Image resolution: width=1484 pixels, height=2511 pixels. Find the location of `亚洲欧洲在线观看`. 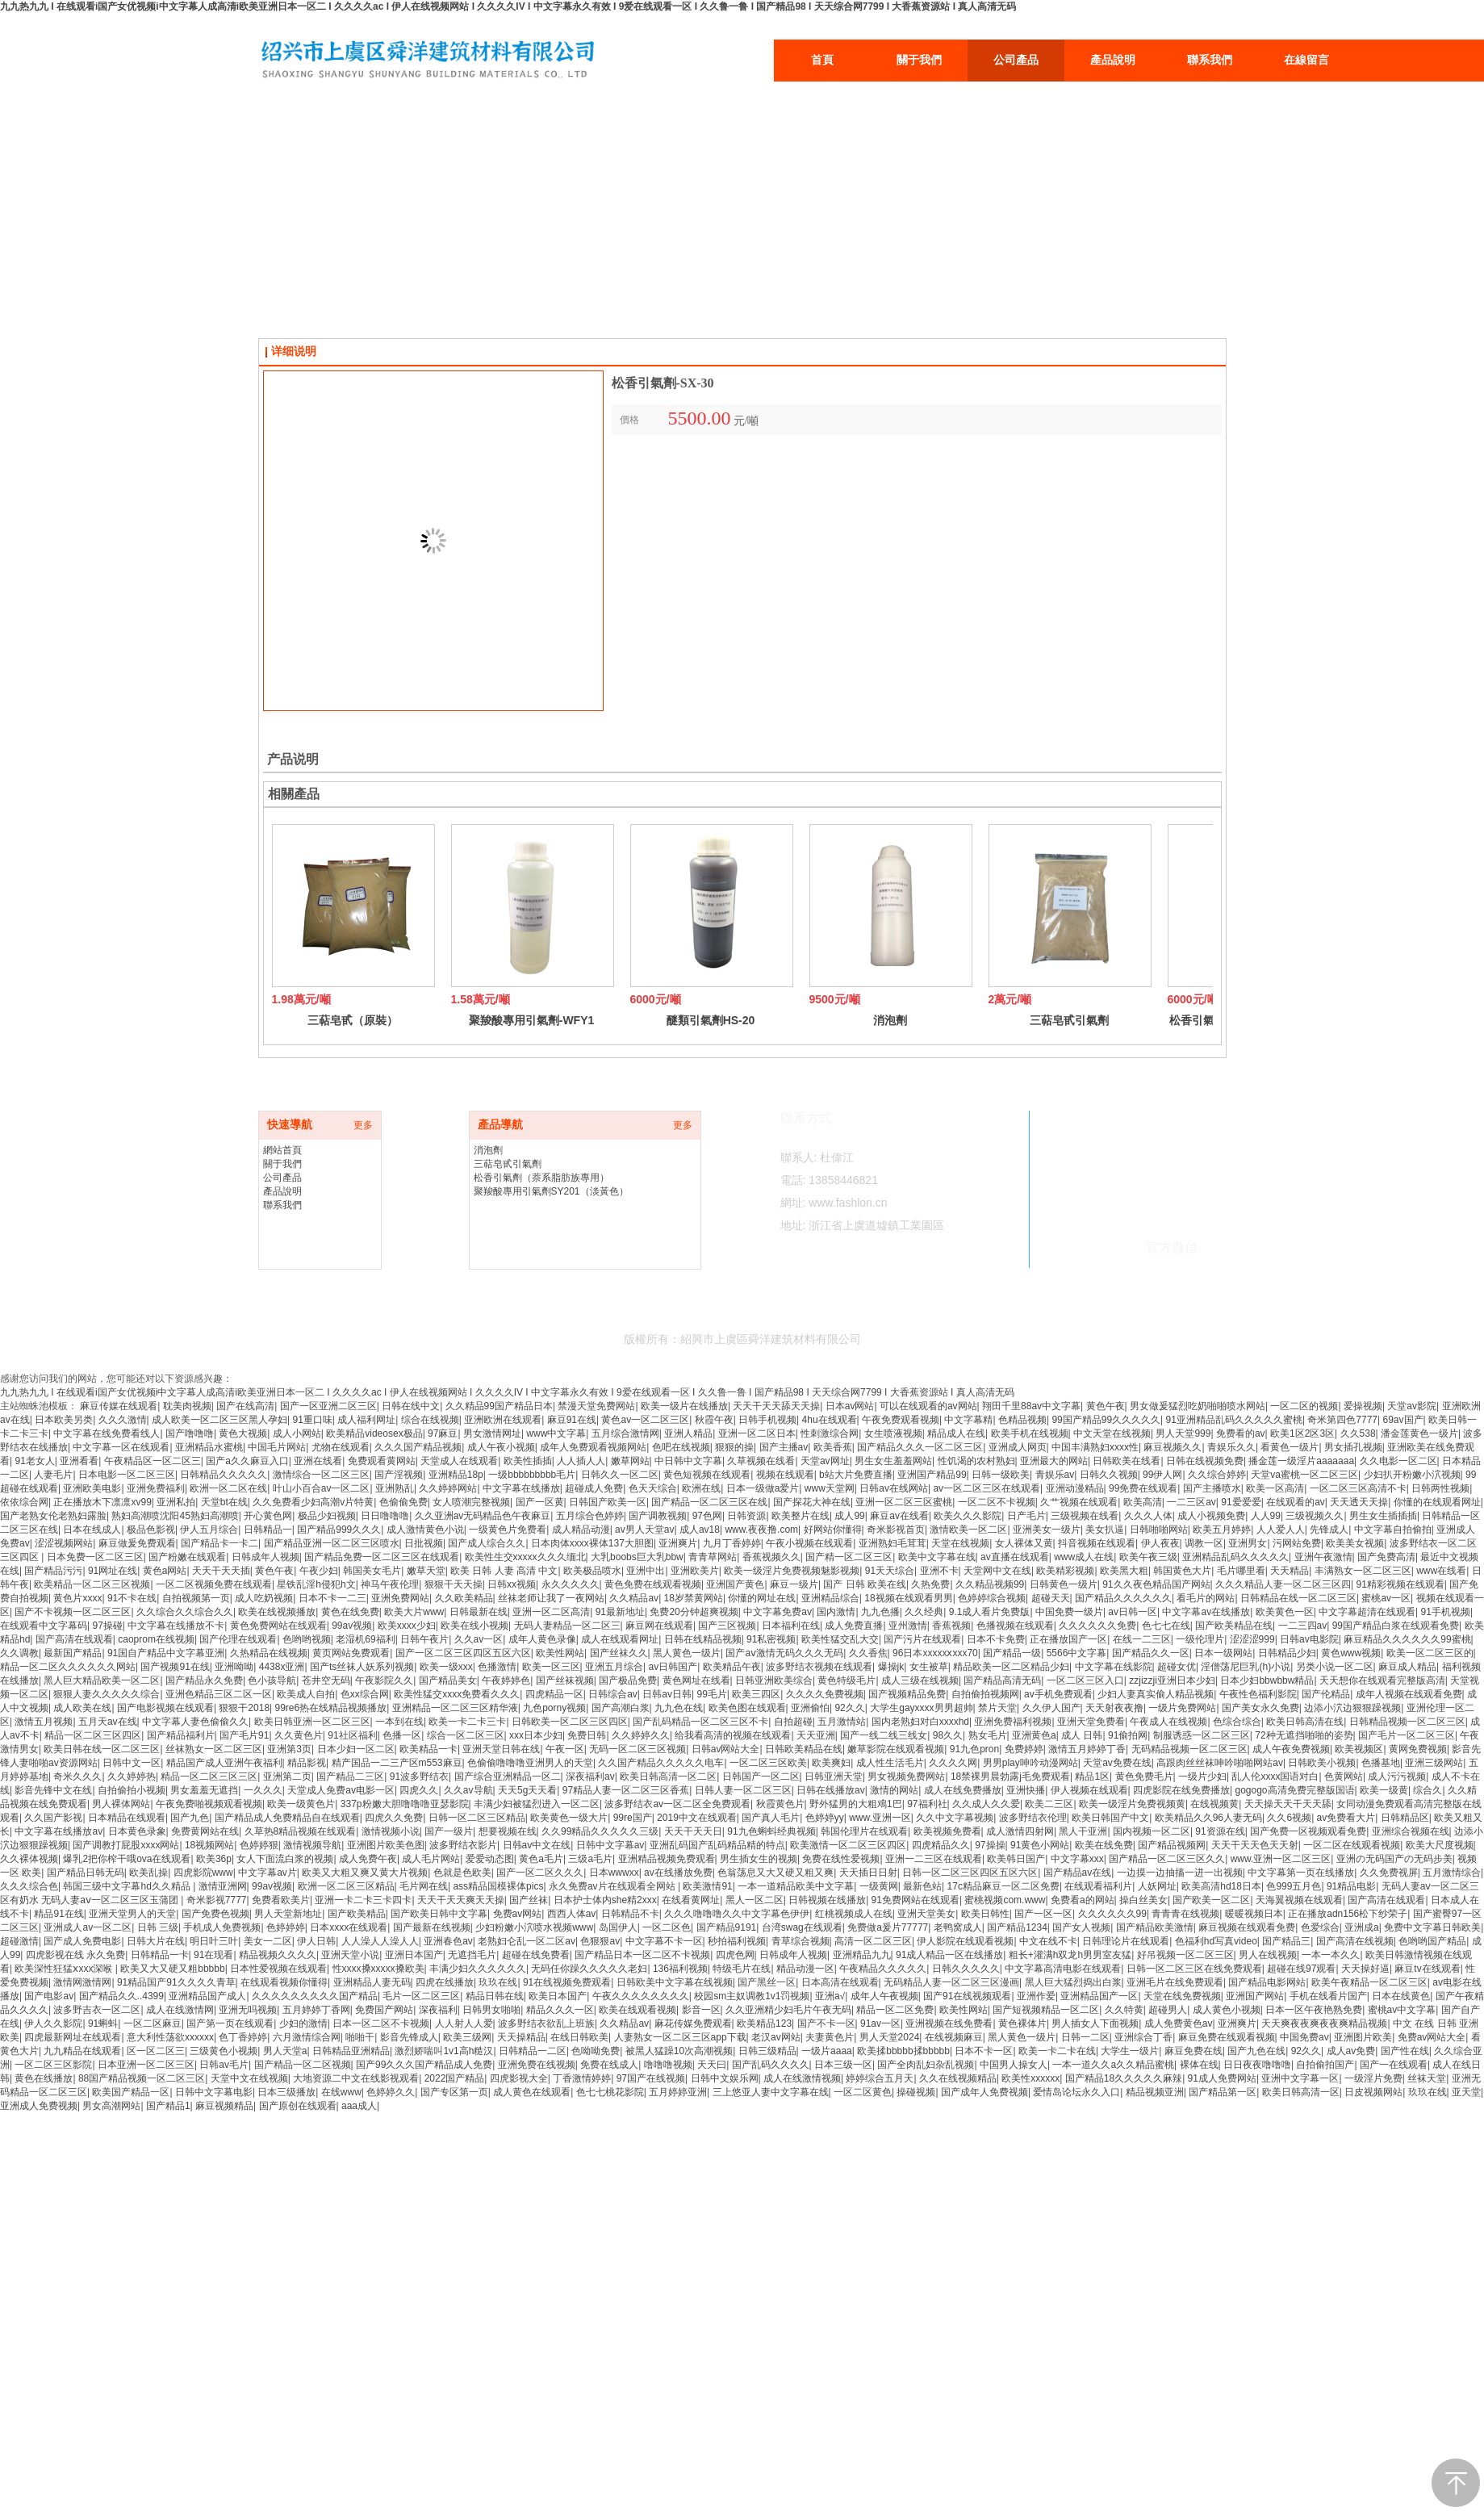

亚洲欧洲在线观看 is located at coordinates (502, 1419).